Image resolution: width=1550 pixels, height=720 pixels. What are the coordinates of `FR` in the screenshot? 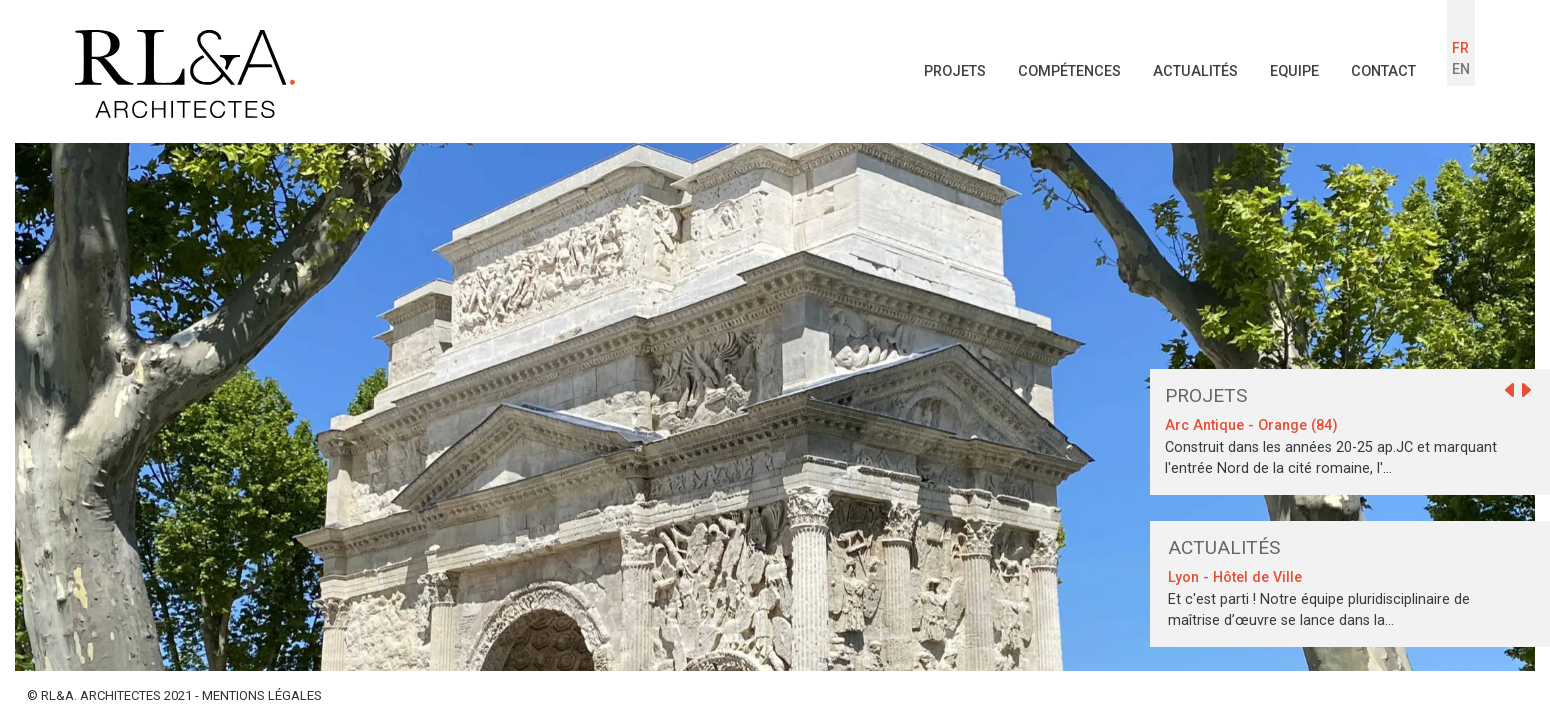 It's located at (1460, 48).